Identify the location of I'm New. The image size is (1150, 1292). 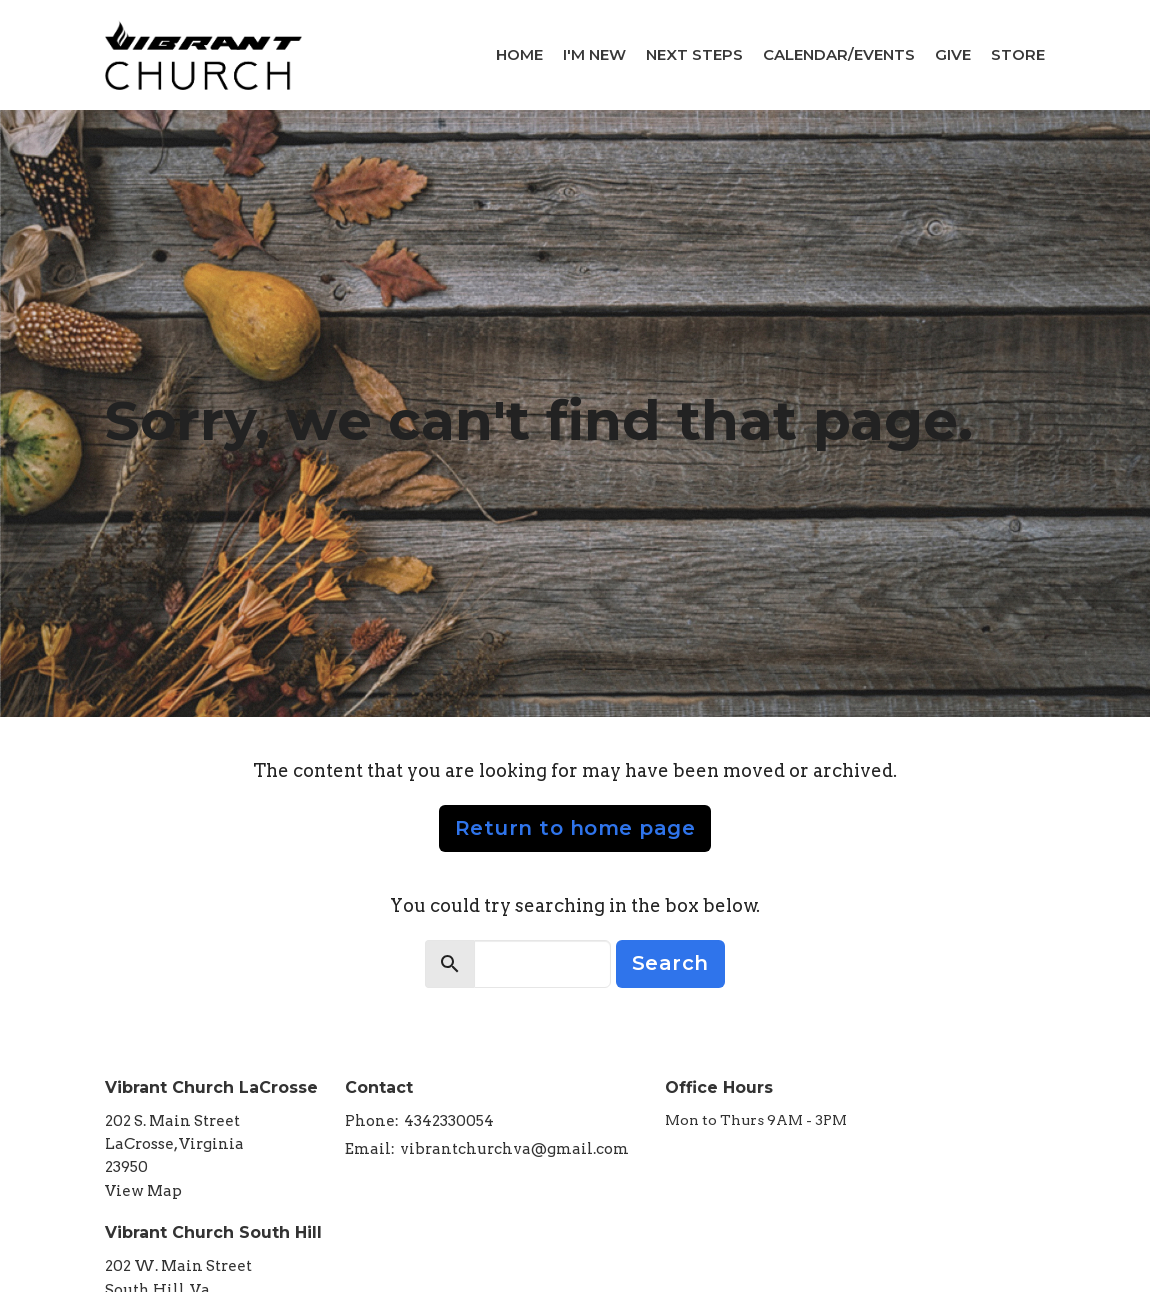
(594, 54).